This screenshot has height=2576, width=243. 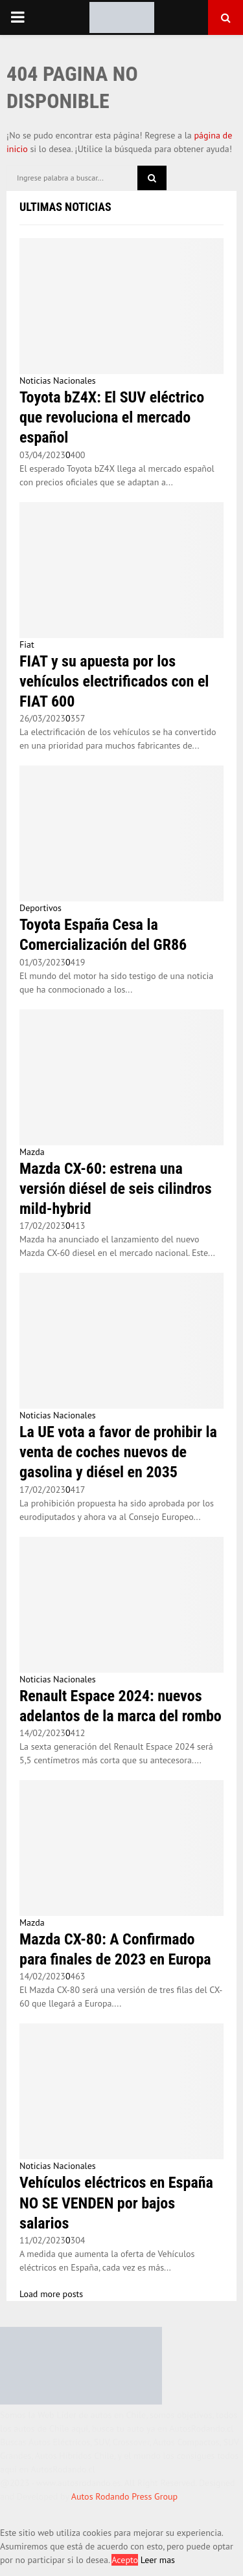 What do you see at coordinates (40, 908) in the screenshot?
I see `Deportivos` at bounding box center [40, 908].